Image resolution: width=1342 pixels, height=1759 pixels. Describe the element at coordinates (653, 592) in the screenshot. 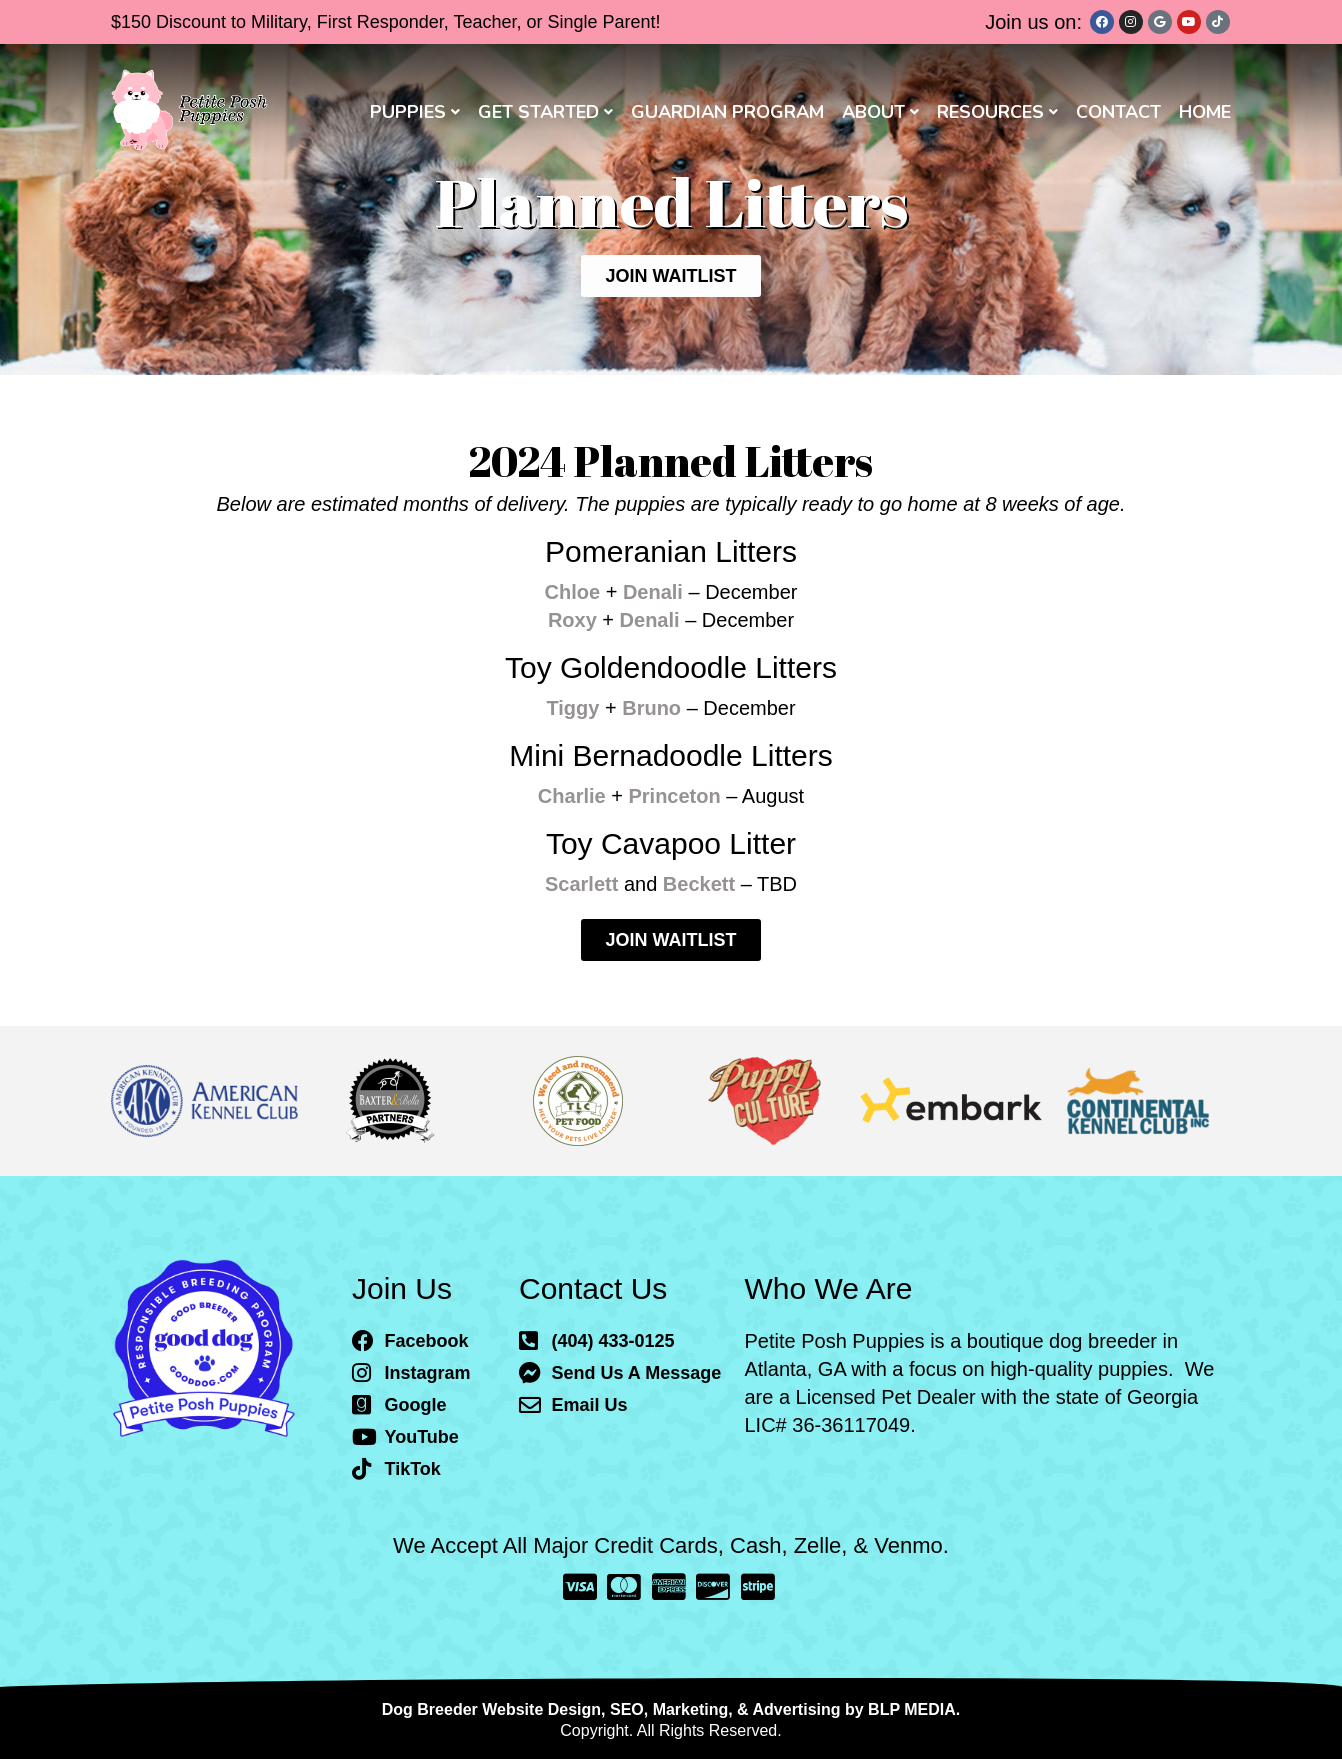

I see `Denali` at that location.